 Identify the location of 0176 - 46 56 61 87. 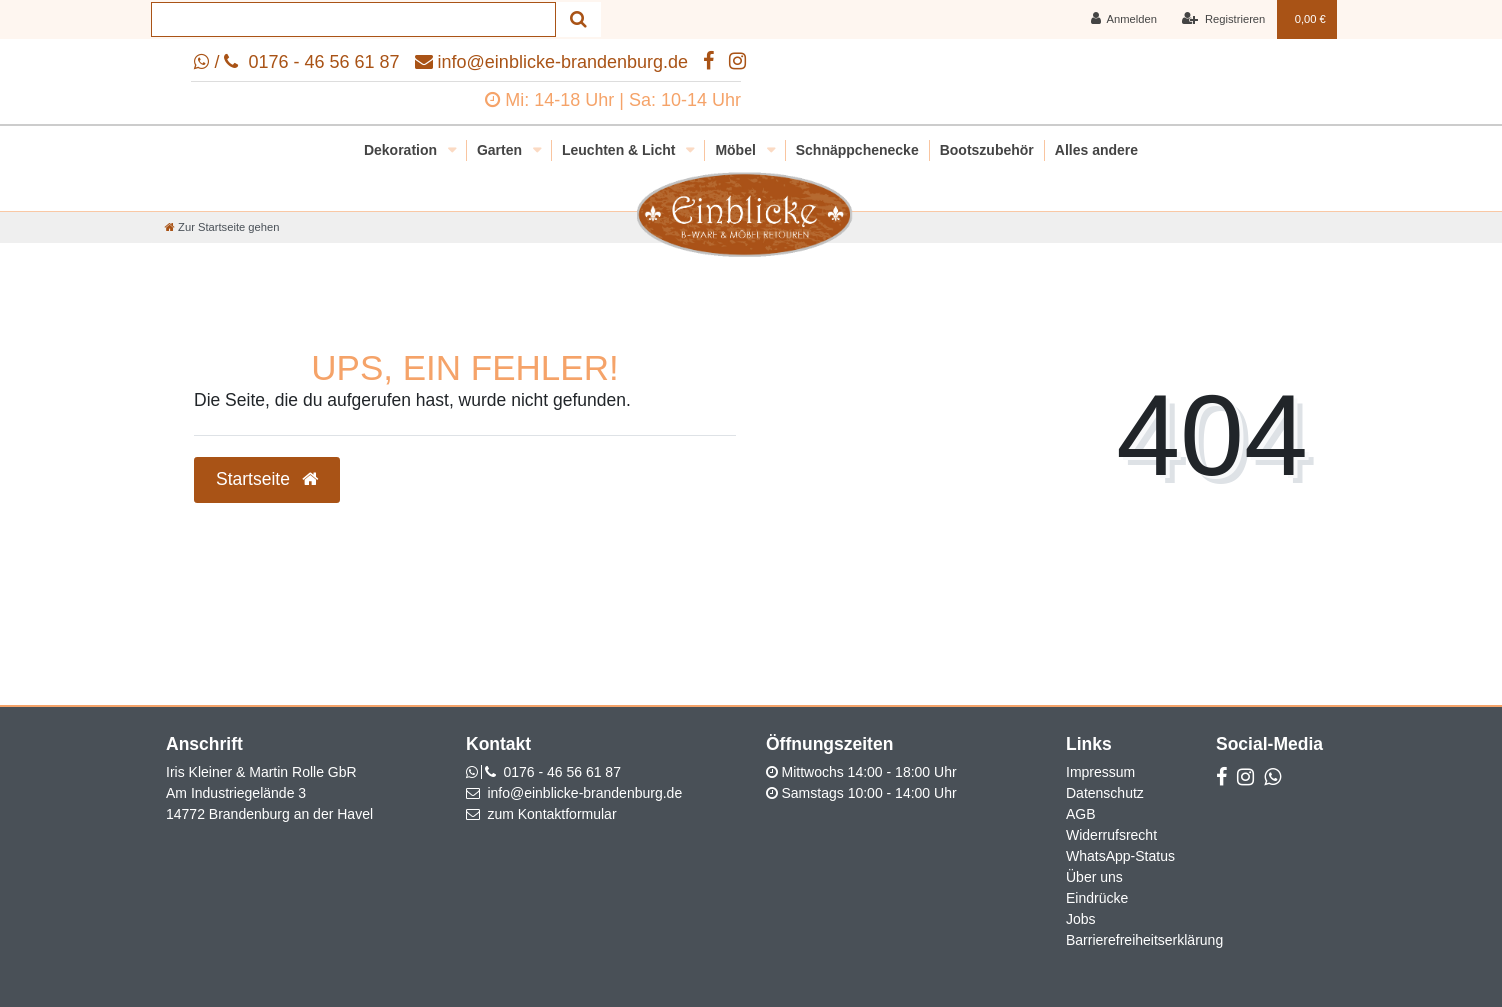
(562, 772).